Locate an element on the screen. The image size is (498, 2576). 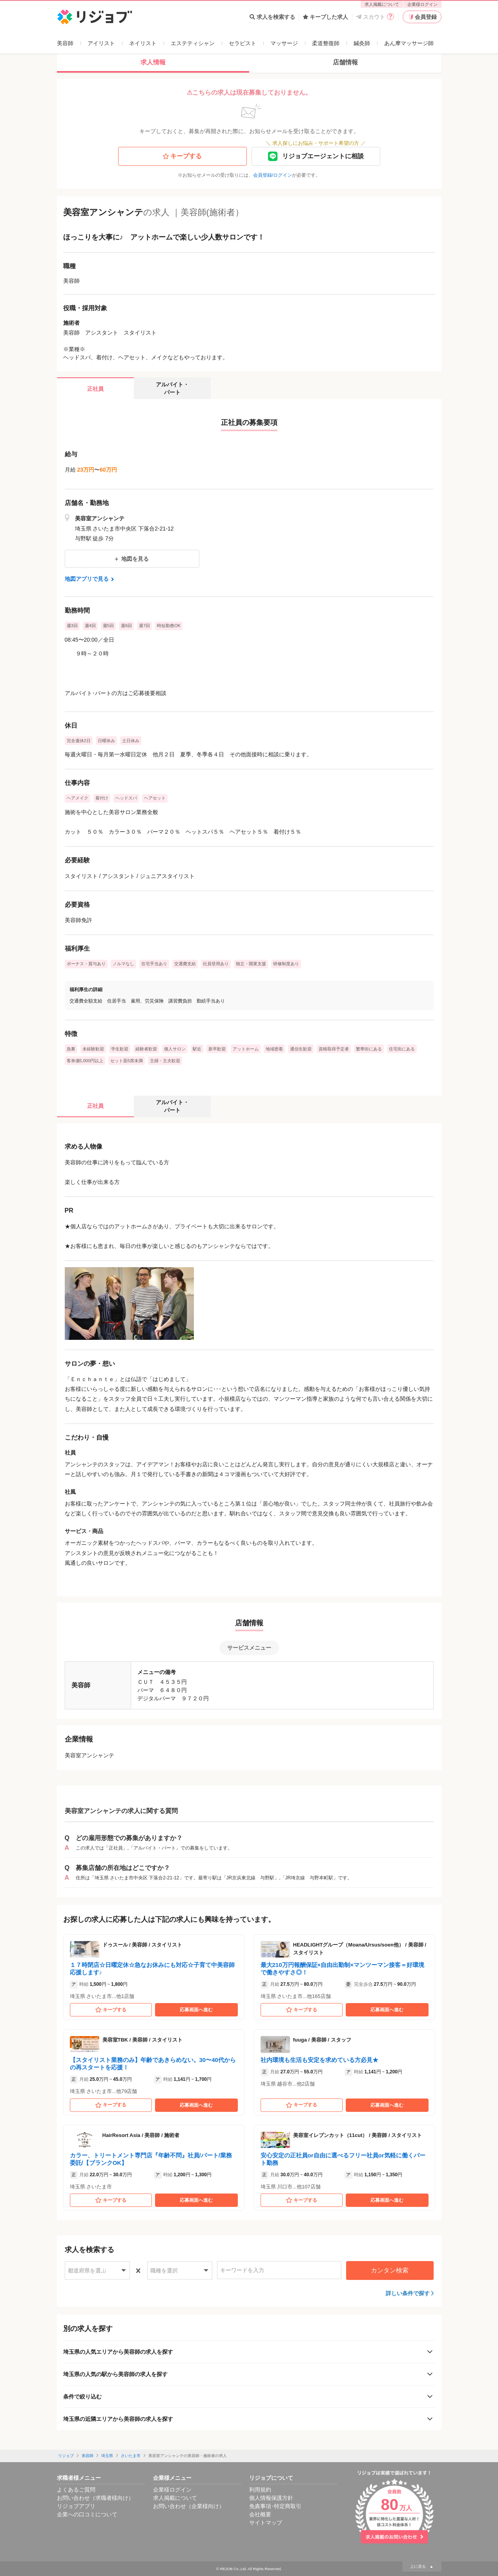
日曜休み is located at coordinates (106, 740).